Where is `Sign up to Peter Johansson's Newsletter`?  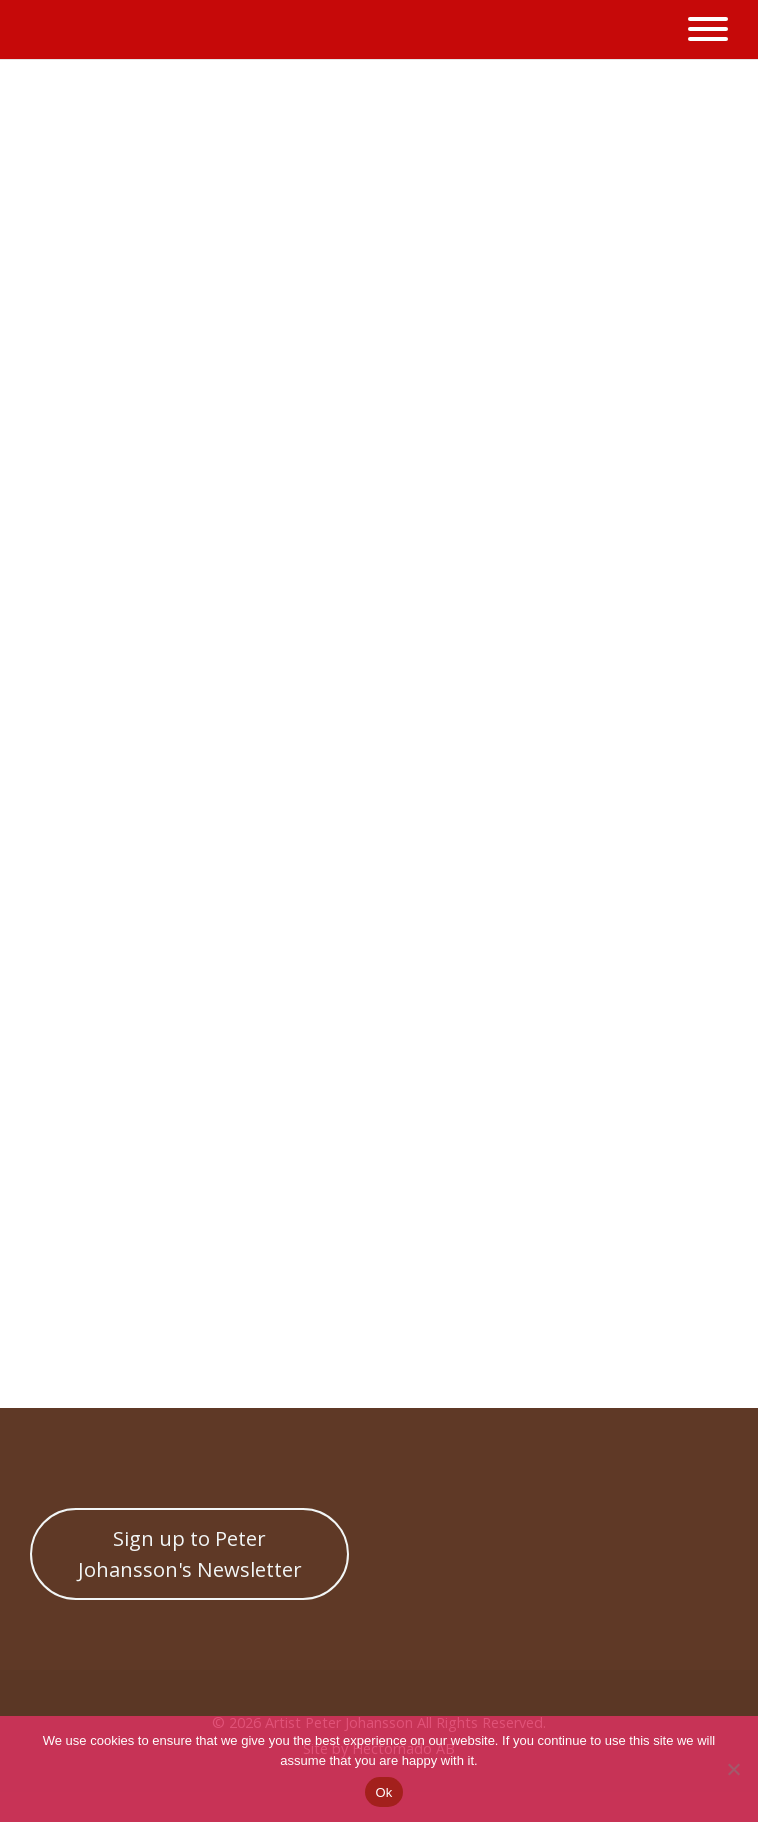 Sign up to Peter Johansson's Newsletter is located at coordinates (190, 1553).